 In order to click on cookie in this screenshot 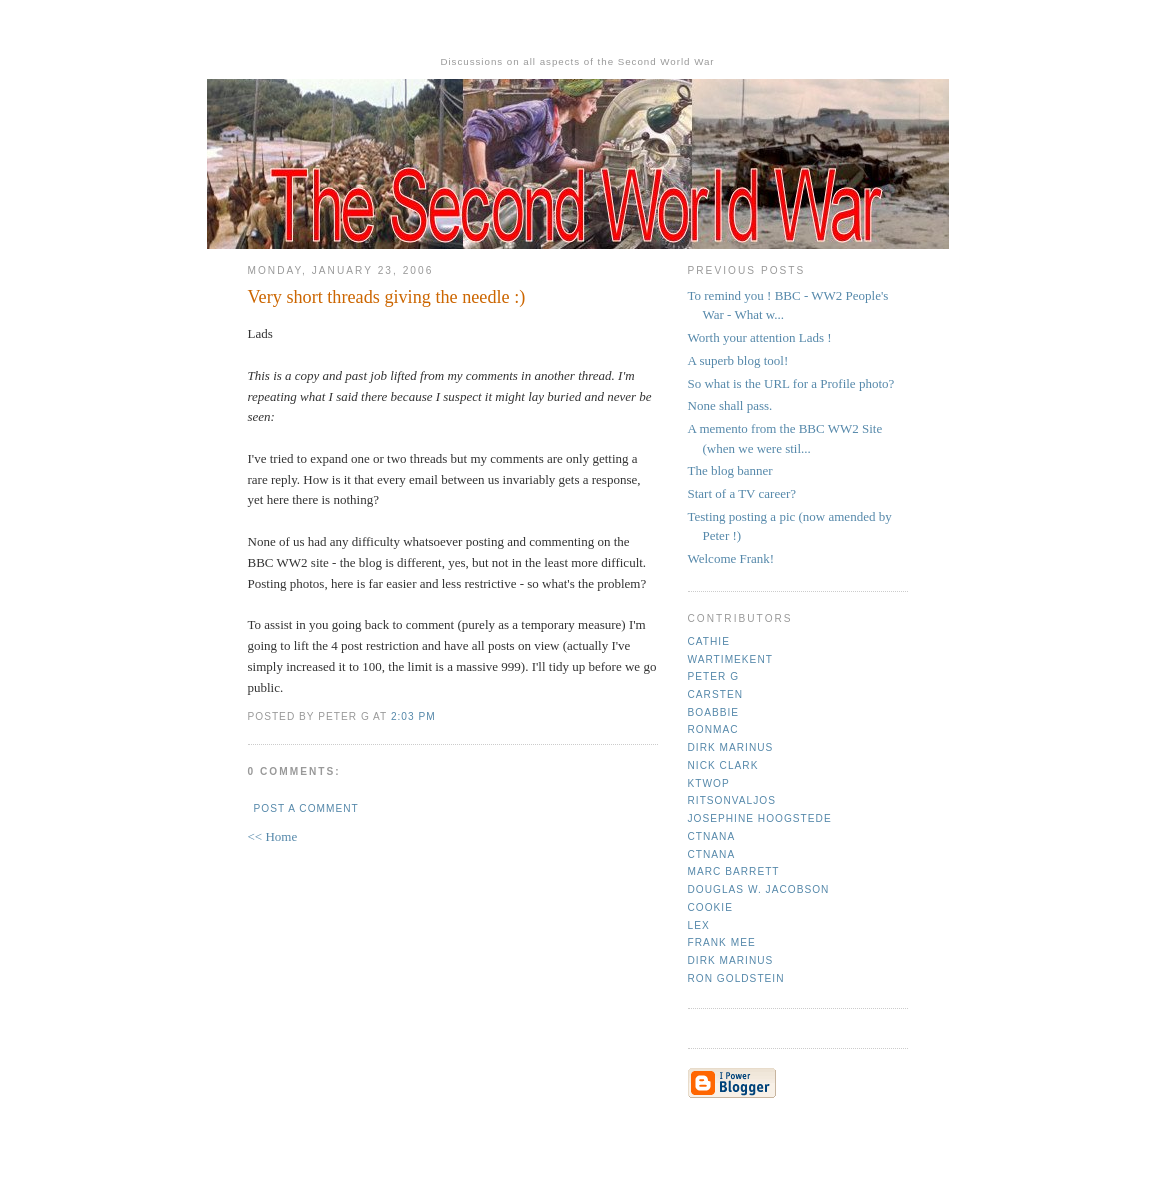, I will do `click(710, 907)`.